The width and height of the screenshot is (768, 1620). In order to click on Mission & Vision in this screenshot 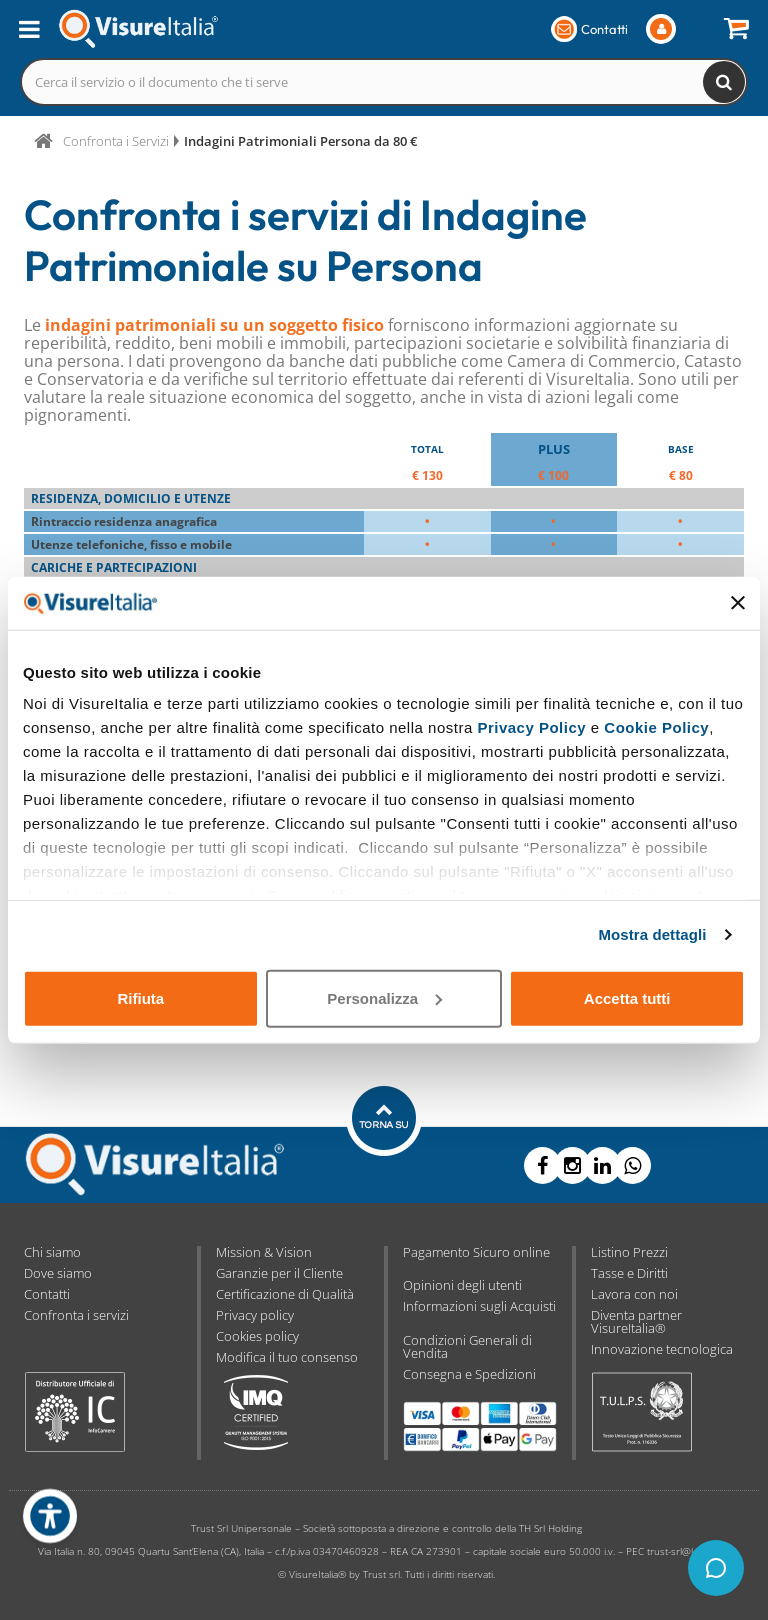, I will do `click(264, 1252)`.